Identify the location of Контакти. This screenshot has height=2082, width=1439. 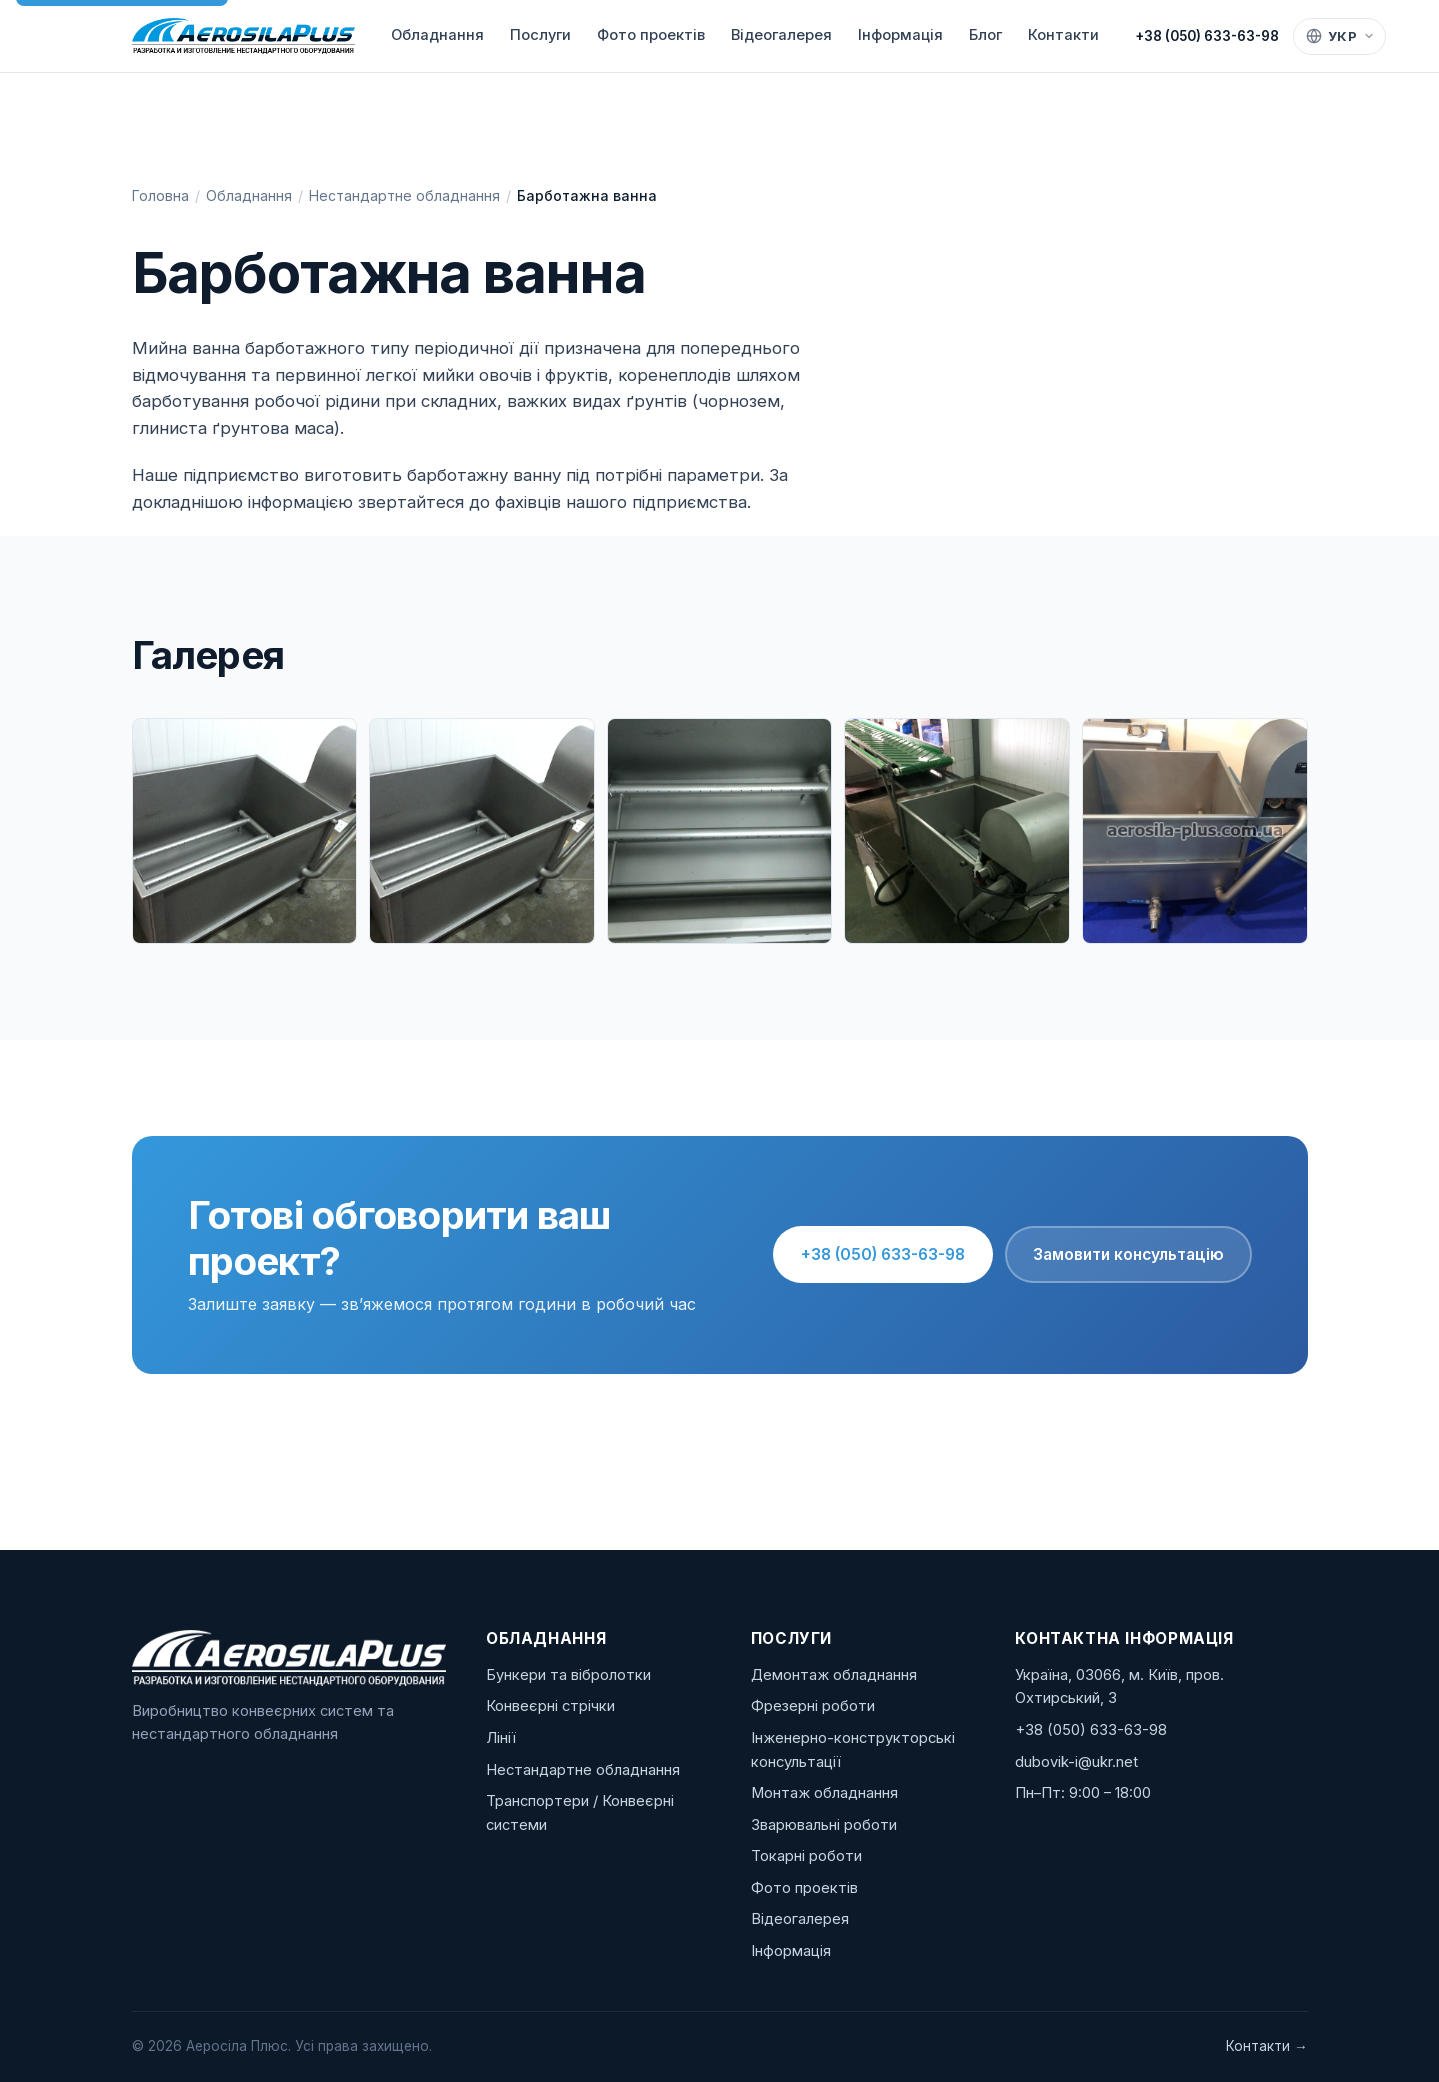
(1063, 35).